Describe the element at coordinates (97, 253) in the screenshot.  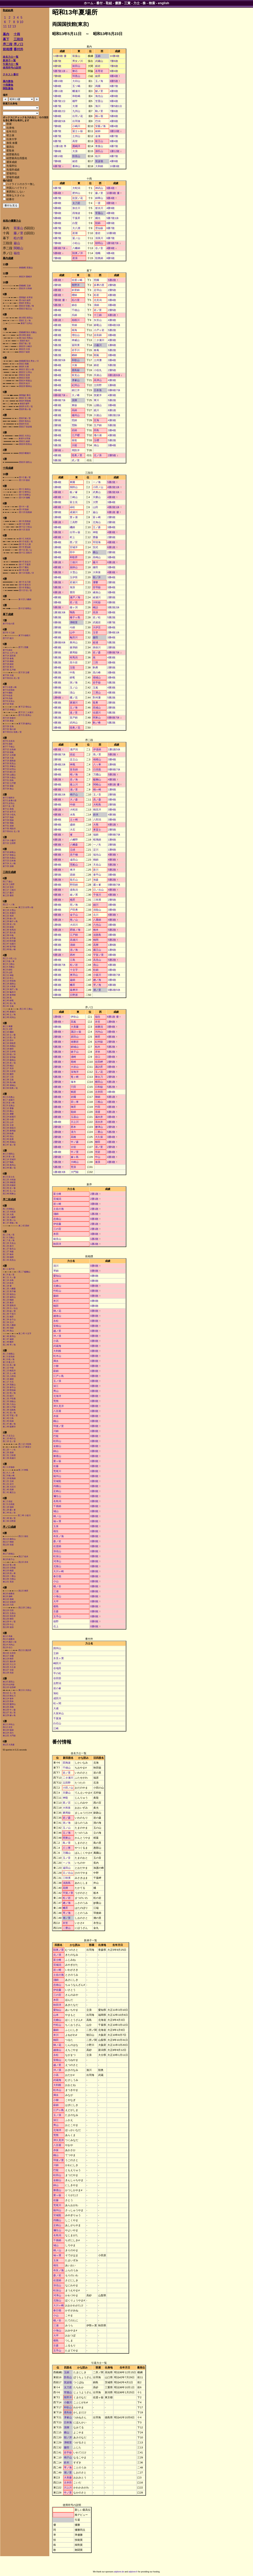
I see `嶺幟` at that location.